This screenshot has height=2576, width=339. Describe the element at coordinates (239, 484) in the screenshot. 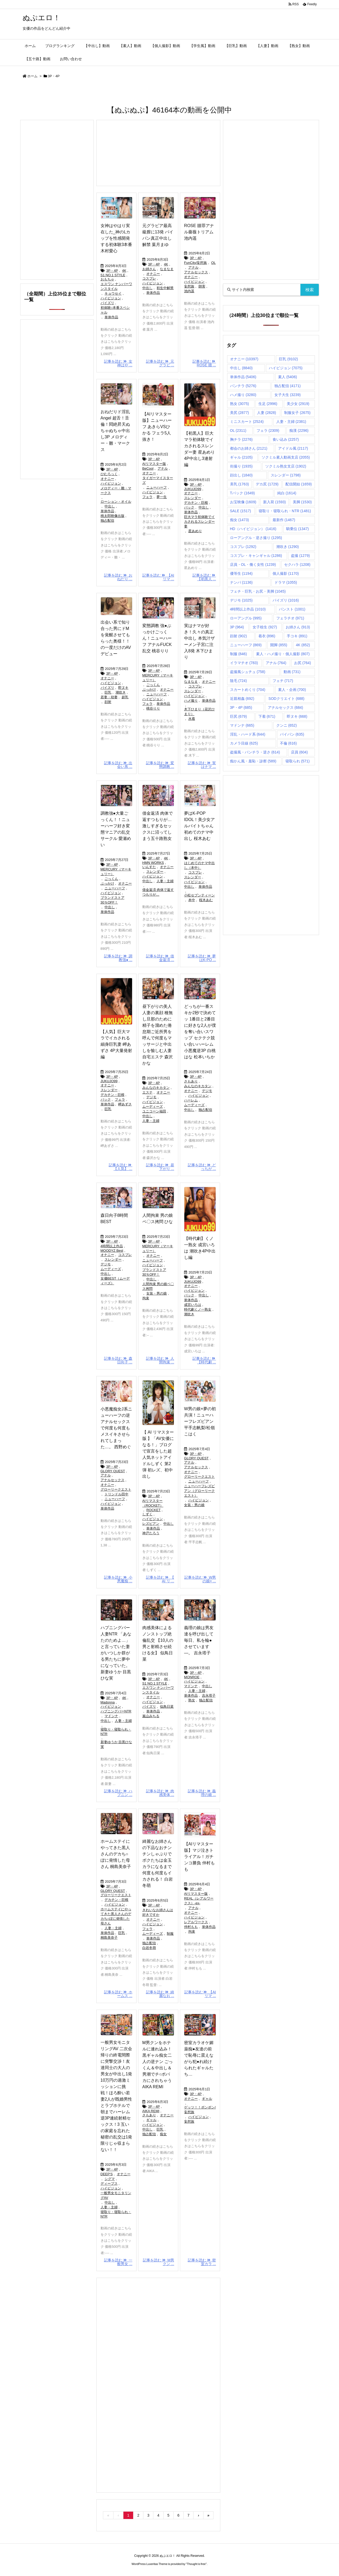

I see `美乳 [美乳 (1,763個の項目)]` at that location.